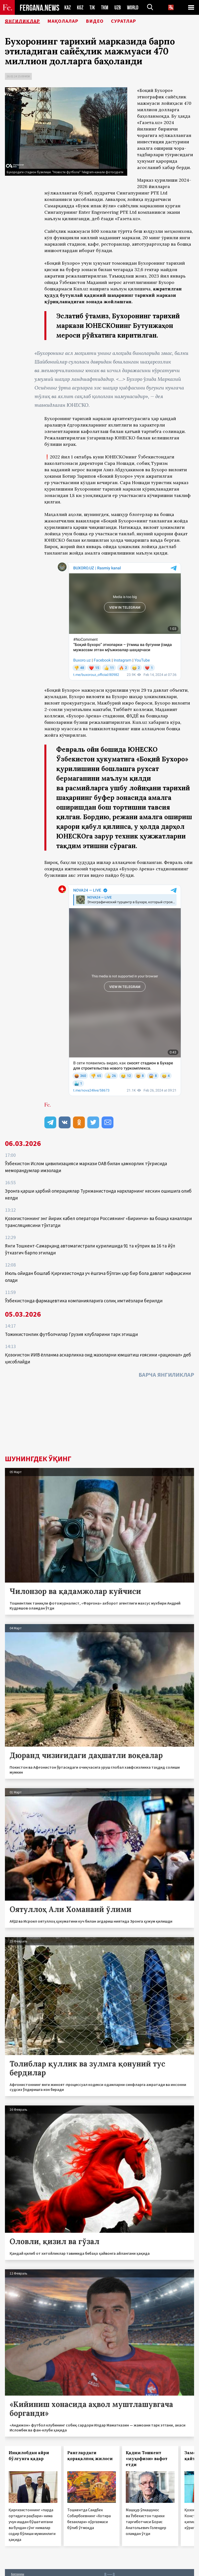 The image size is (199, 2576). What do you see at coordinates (117, 7) in the screenshot?
I see `UZB` at bounding box center [117, 7].